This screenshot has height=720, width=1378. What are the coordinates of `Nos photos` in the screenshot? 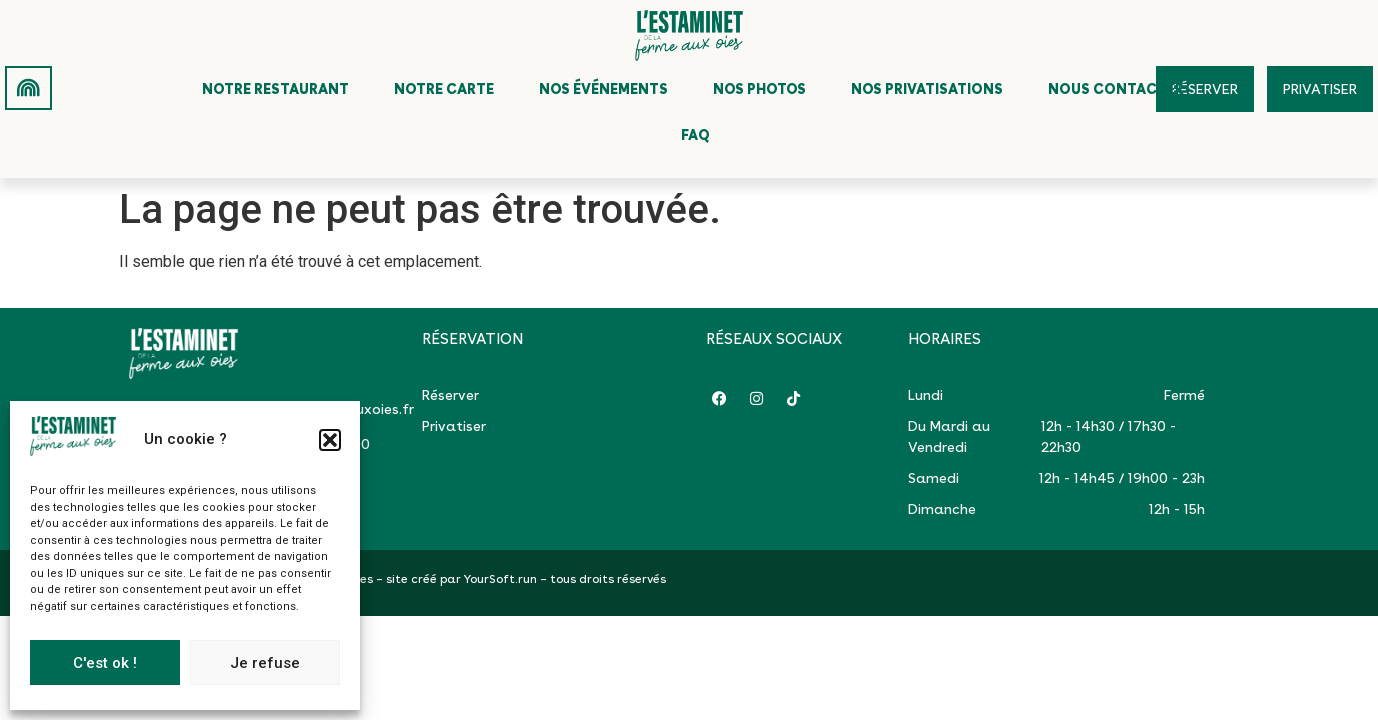 It's located at (759, 89).